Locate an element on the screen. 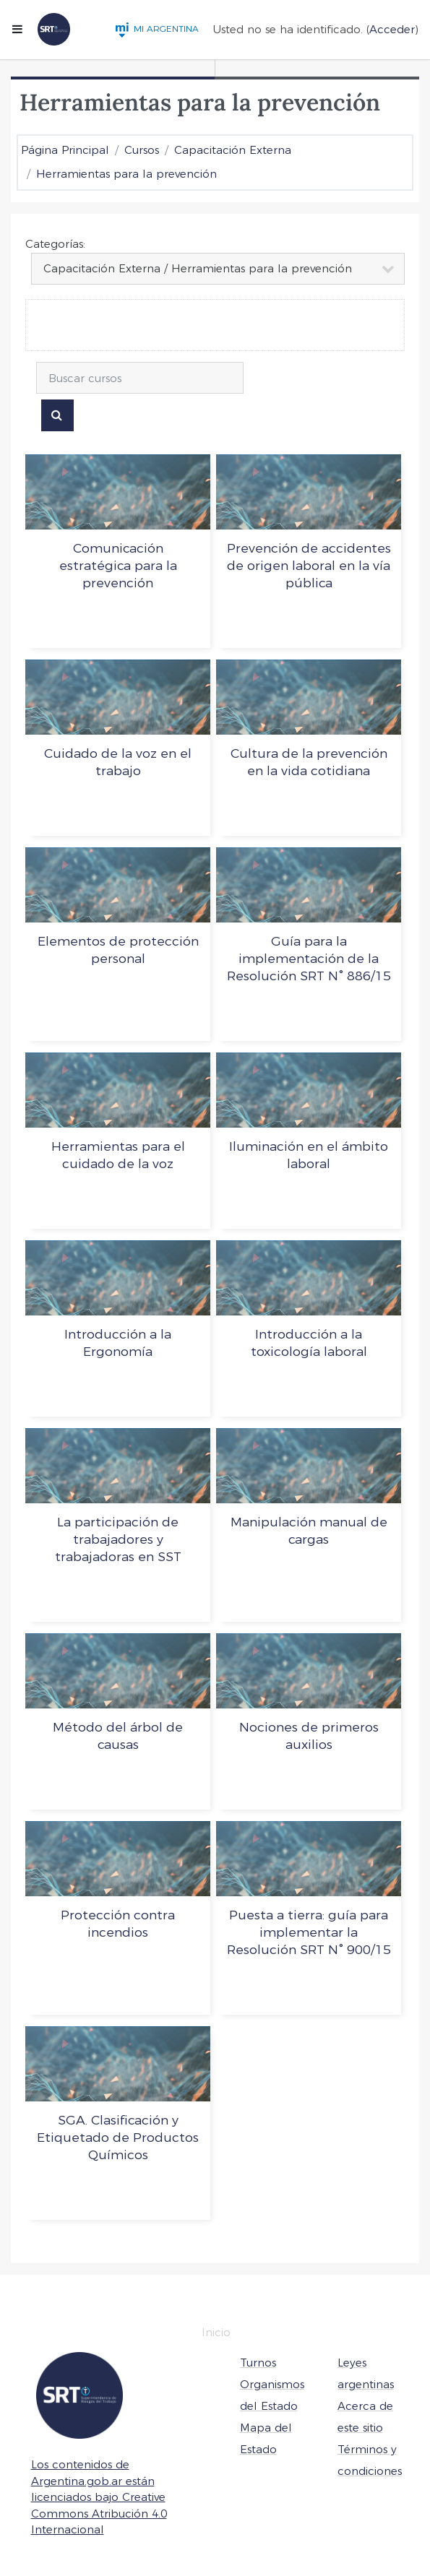 This screenshot has height=2576, width=430. Capacitación Externa is located at coordinates (232, 150).